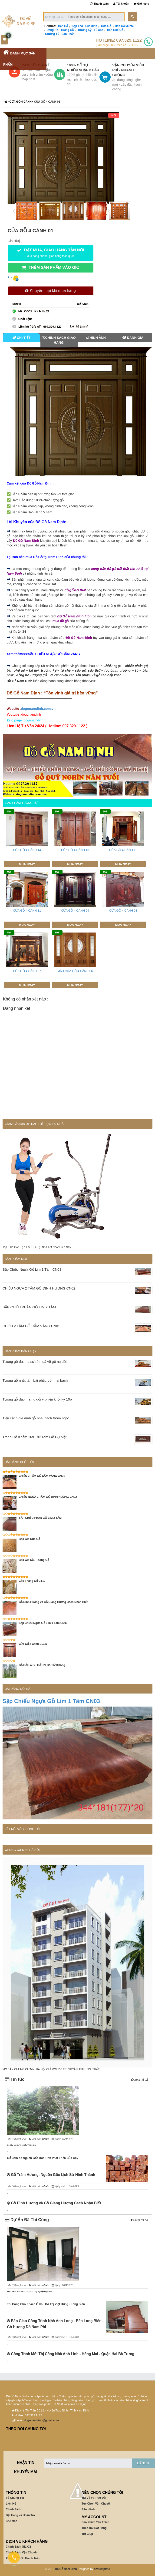  Describe the element at coordinates (42, 2158) in the screenshot. I see `Gỗ Căm Xe Nguồn Gốc Đặc Tính Phát Triển Của Cây` at that location.